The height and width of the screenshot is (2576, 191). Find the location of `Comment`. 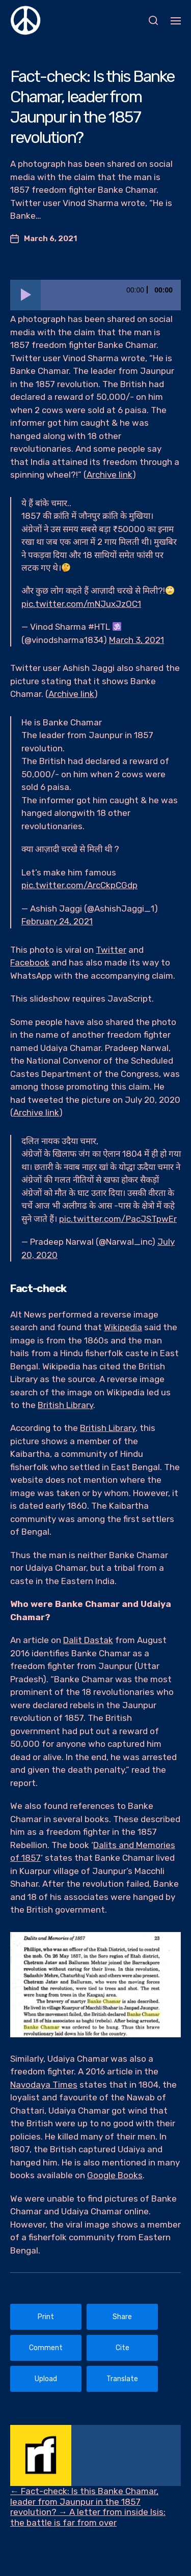

Comment is located at coordinates (46, 2348).